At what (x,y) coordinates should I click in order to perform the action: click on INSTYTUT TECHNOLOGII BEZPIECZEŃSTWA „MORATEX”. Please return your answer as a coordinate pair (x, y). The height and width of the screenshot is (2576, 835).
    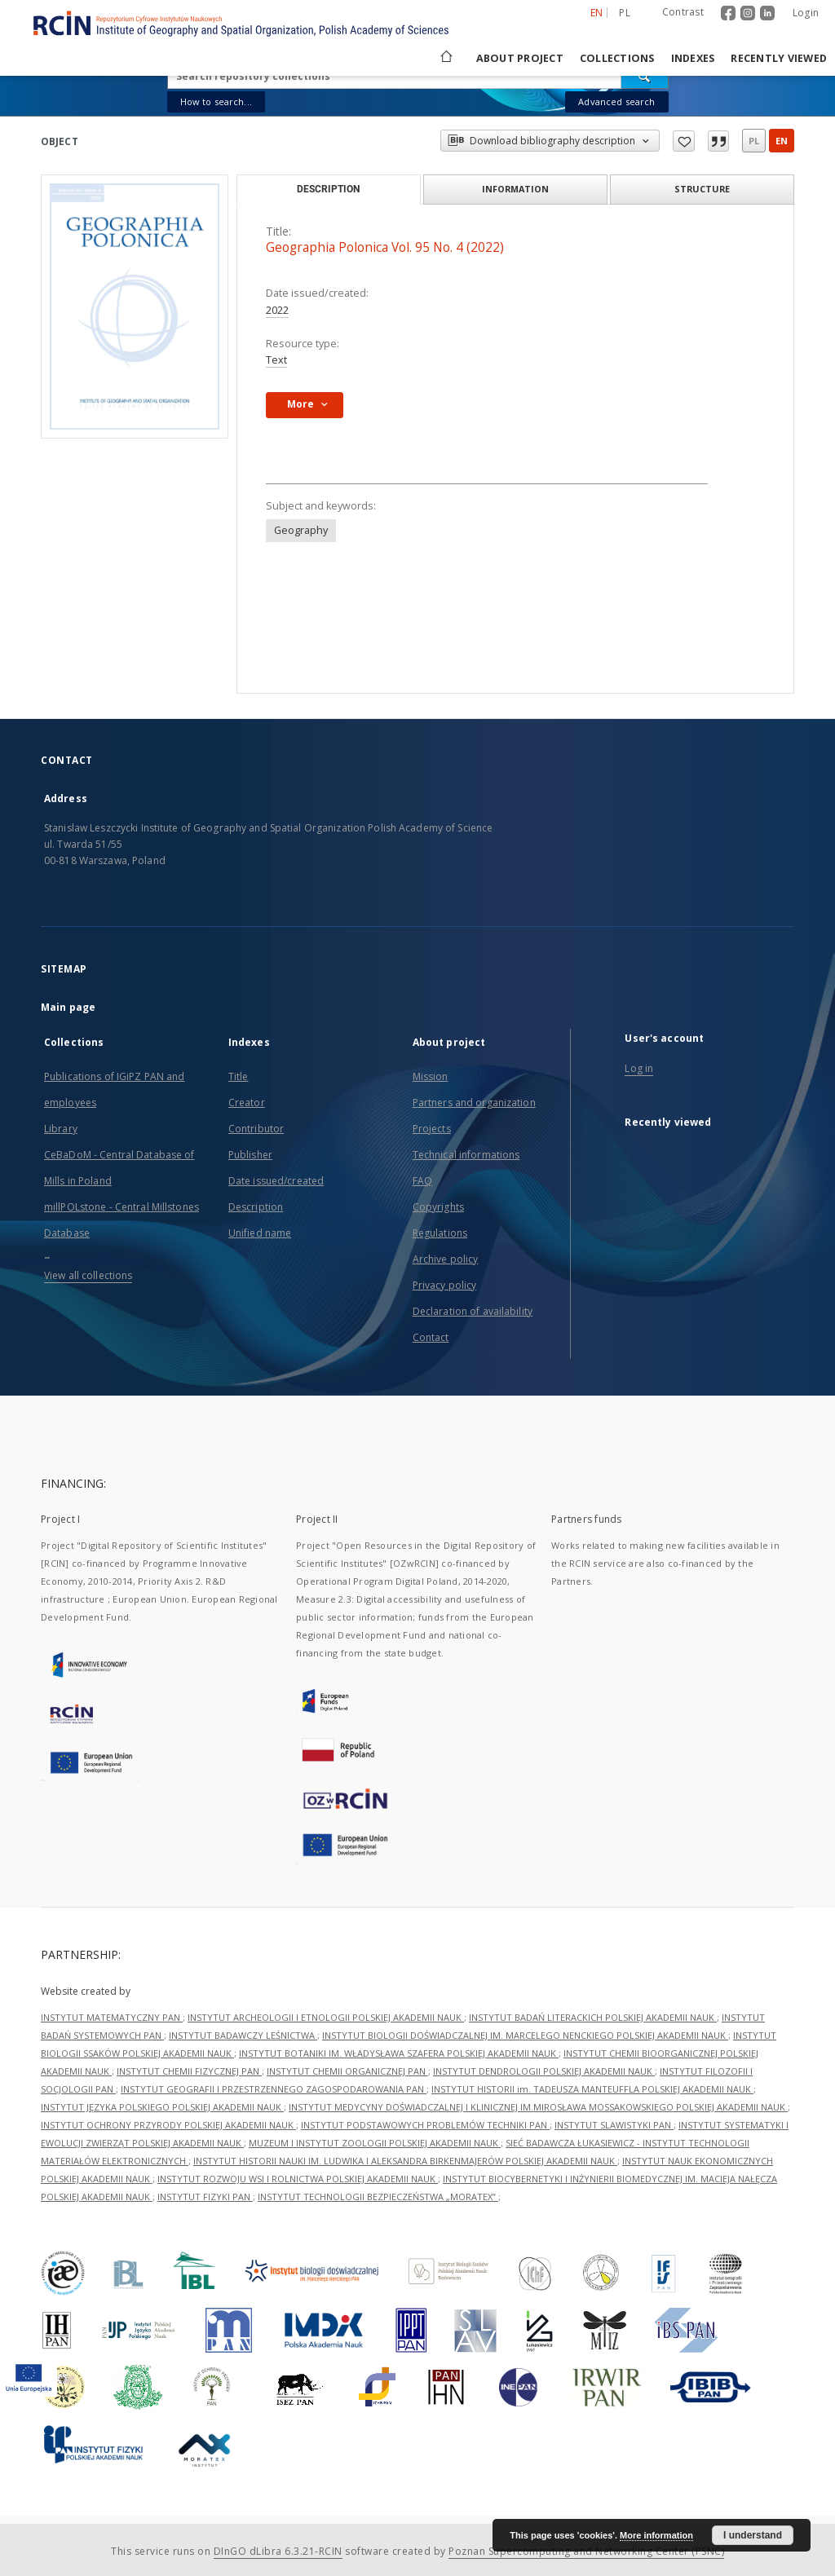
    Looking at the image, I should click on (378, 2196).